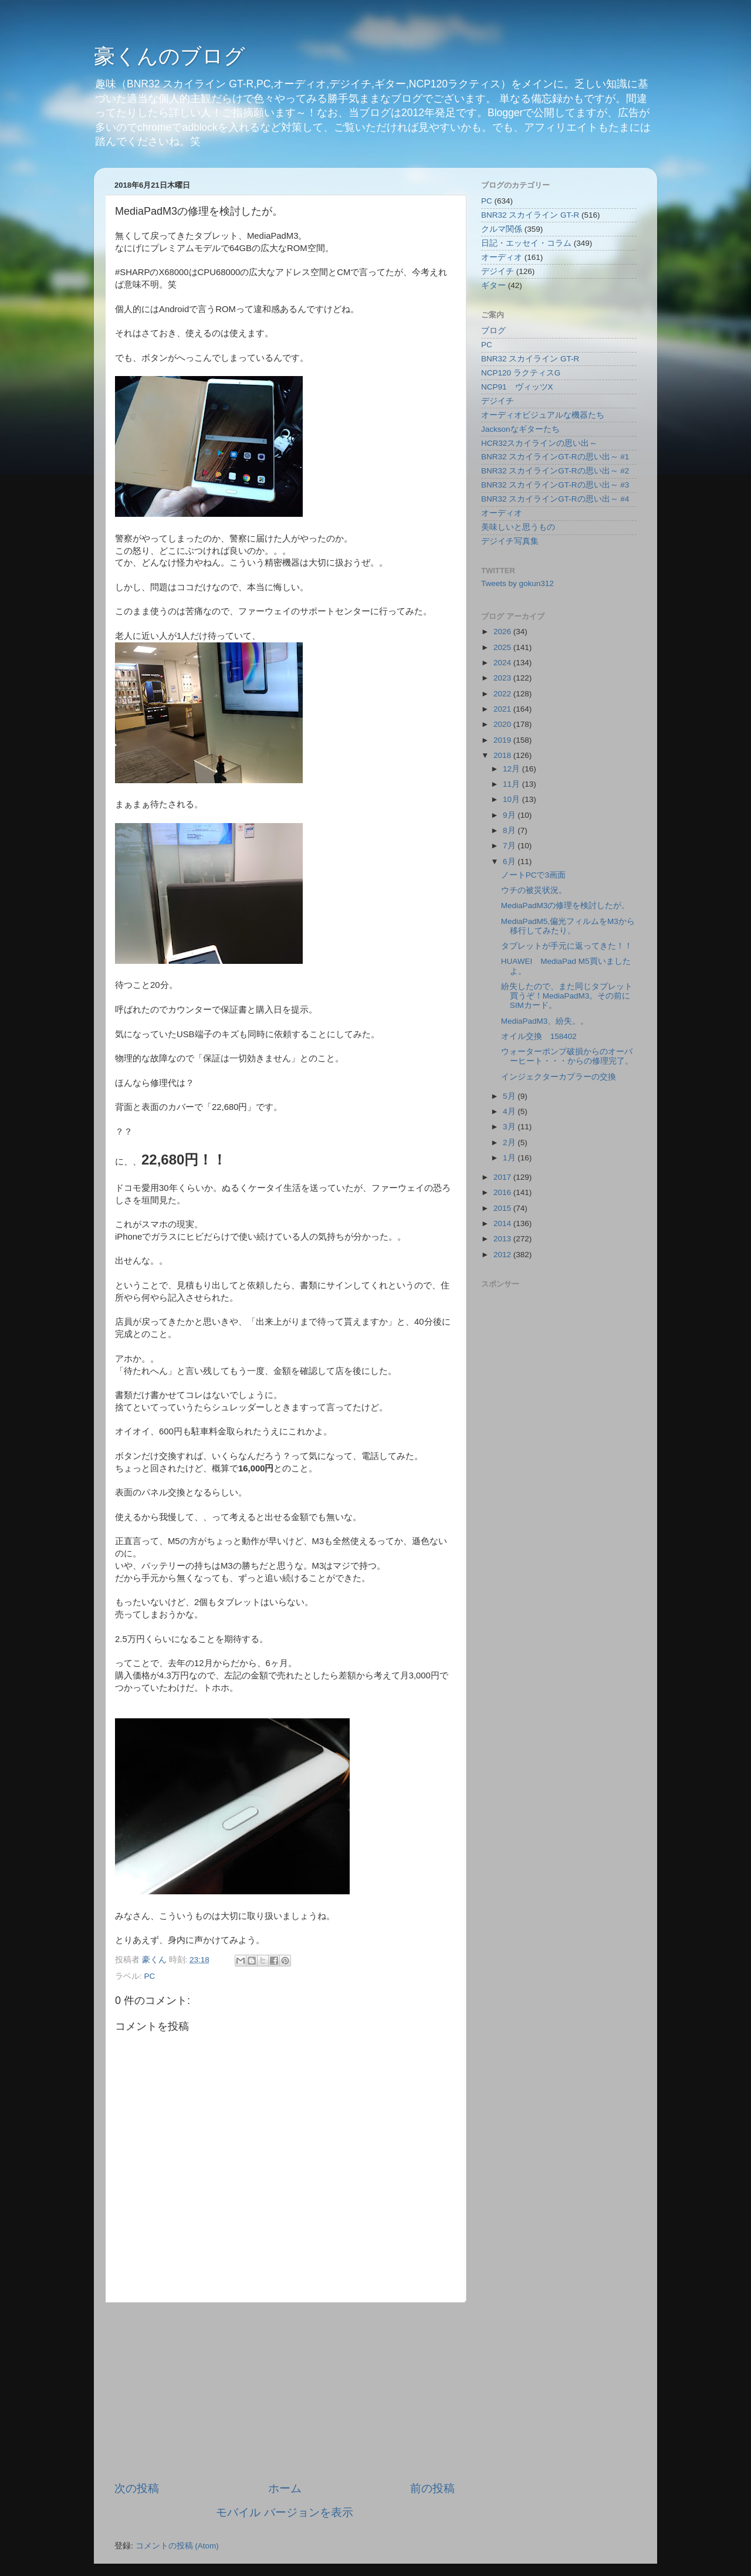  What do you see at coordinates (510, 815) in the screenshot?
I see `9月` at bounding box center [510, 815].